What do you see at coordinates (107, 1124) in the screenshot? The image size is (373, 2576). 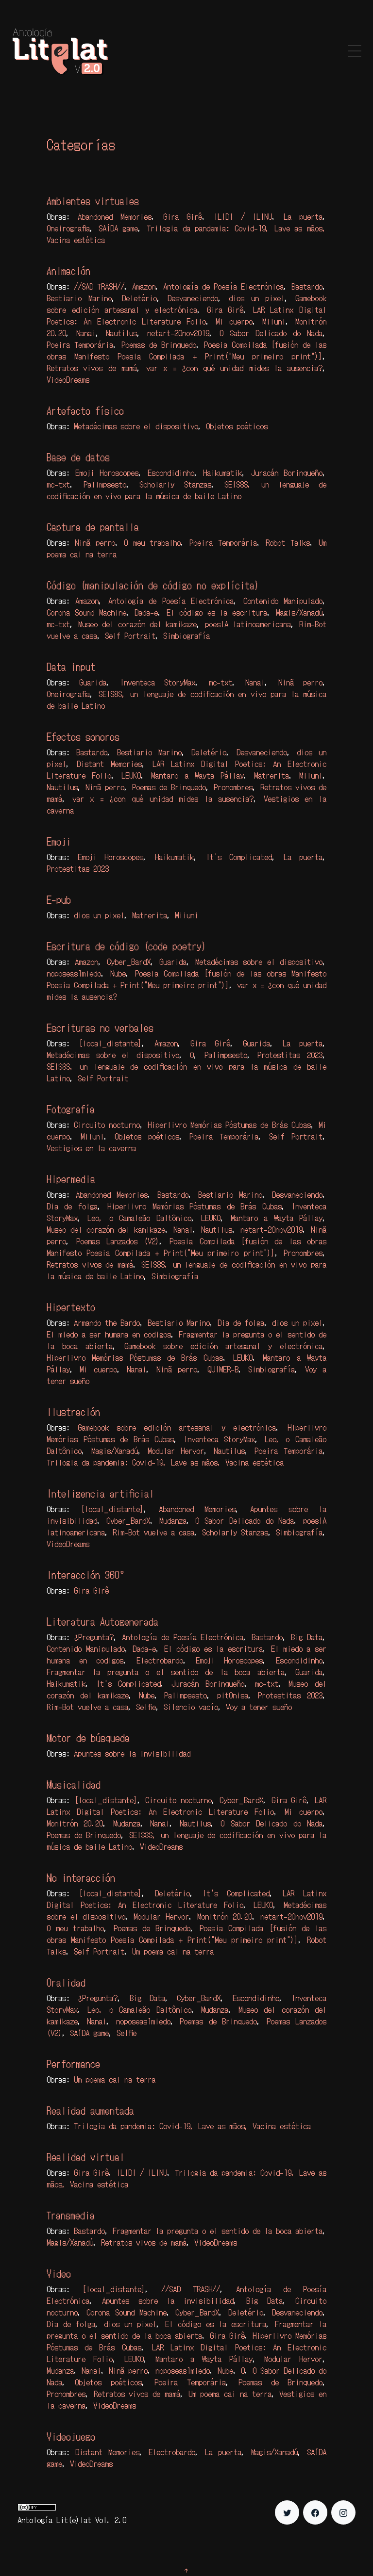 I see `Circuito nocturno` at bounding box center [107, 1124].